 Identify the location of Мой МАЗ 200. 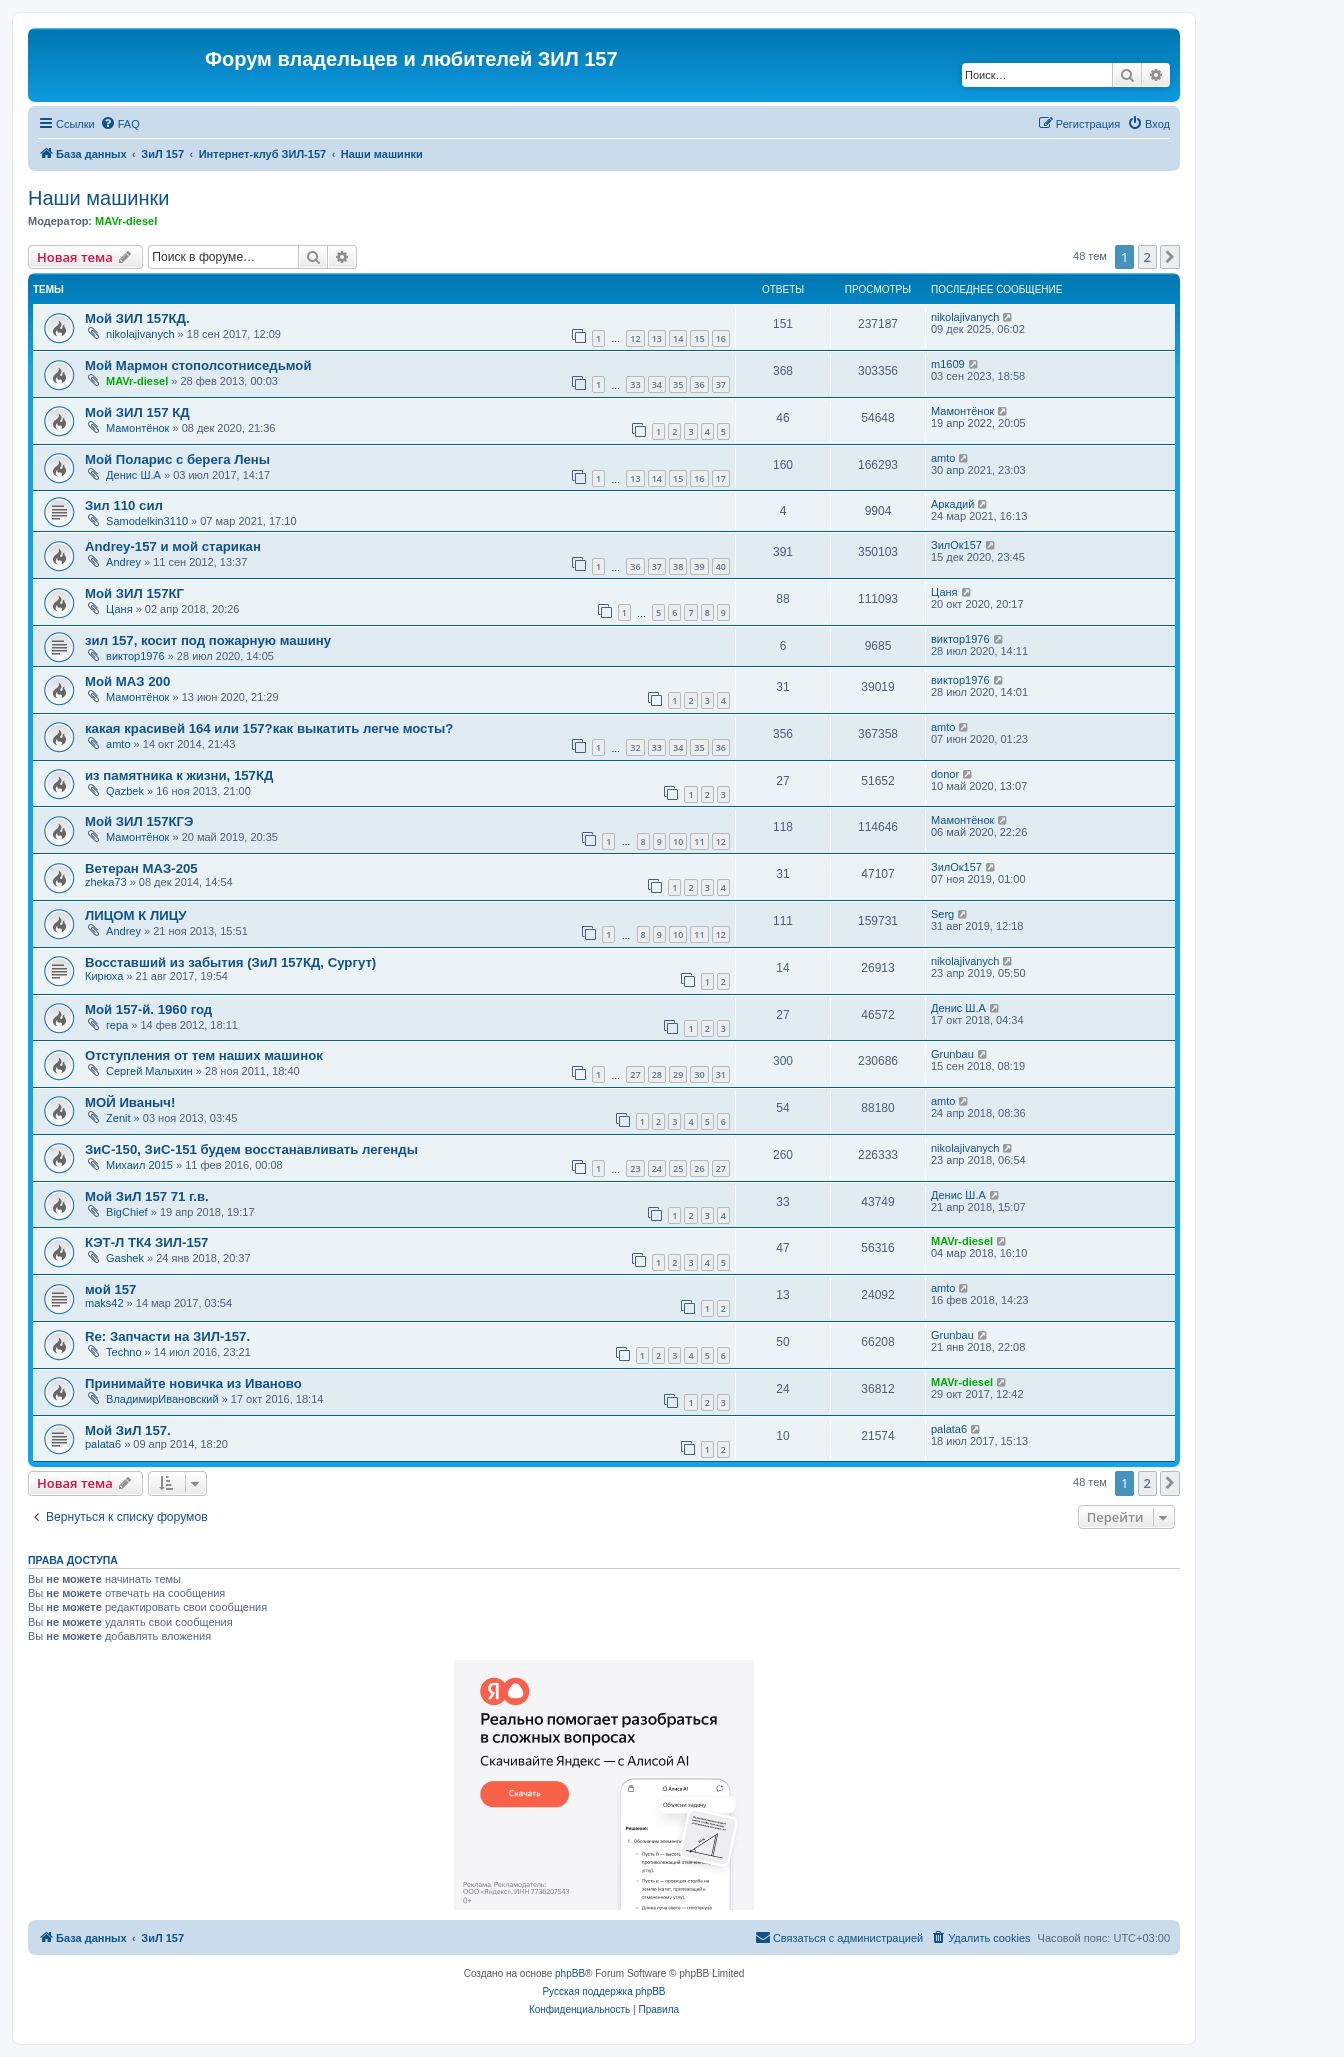
(127, 681).